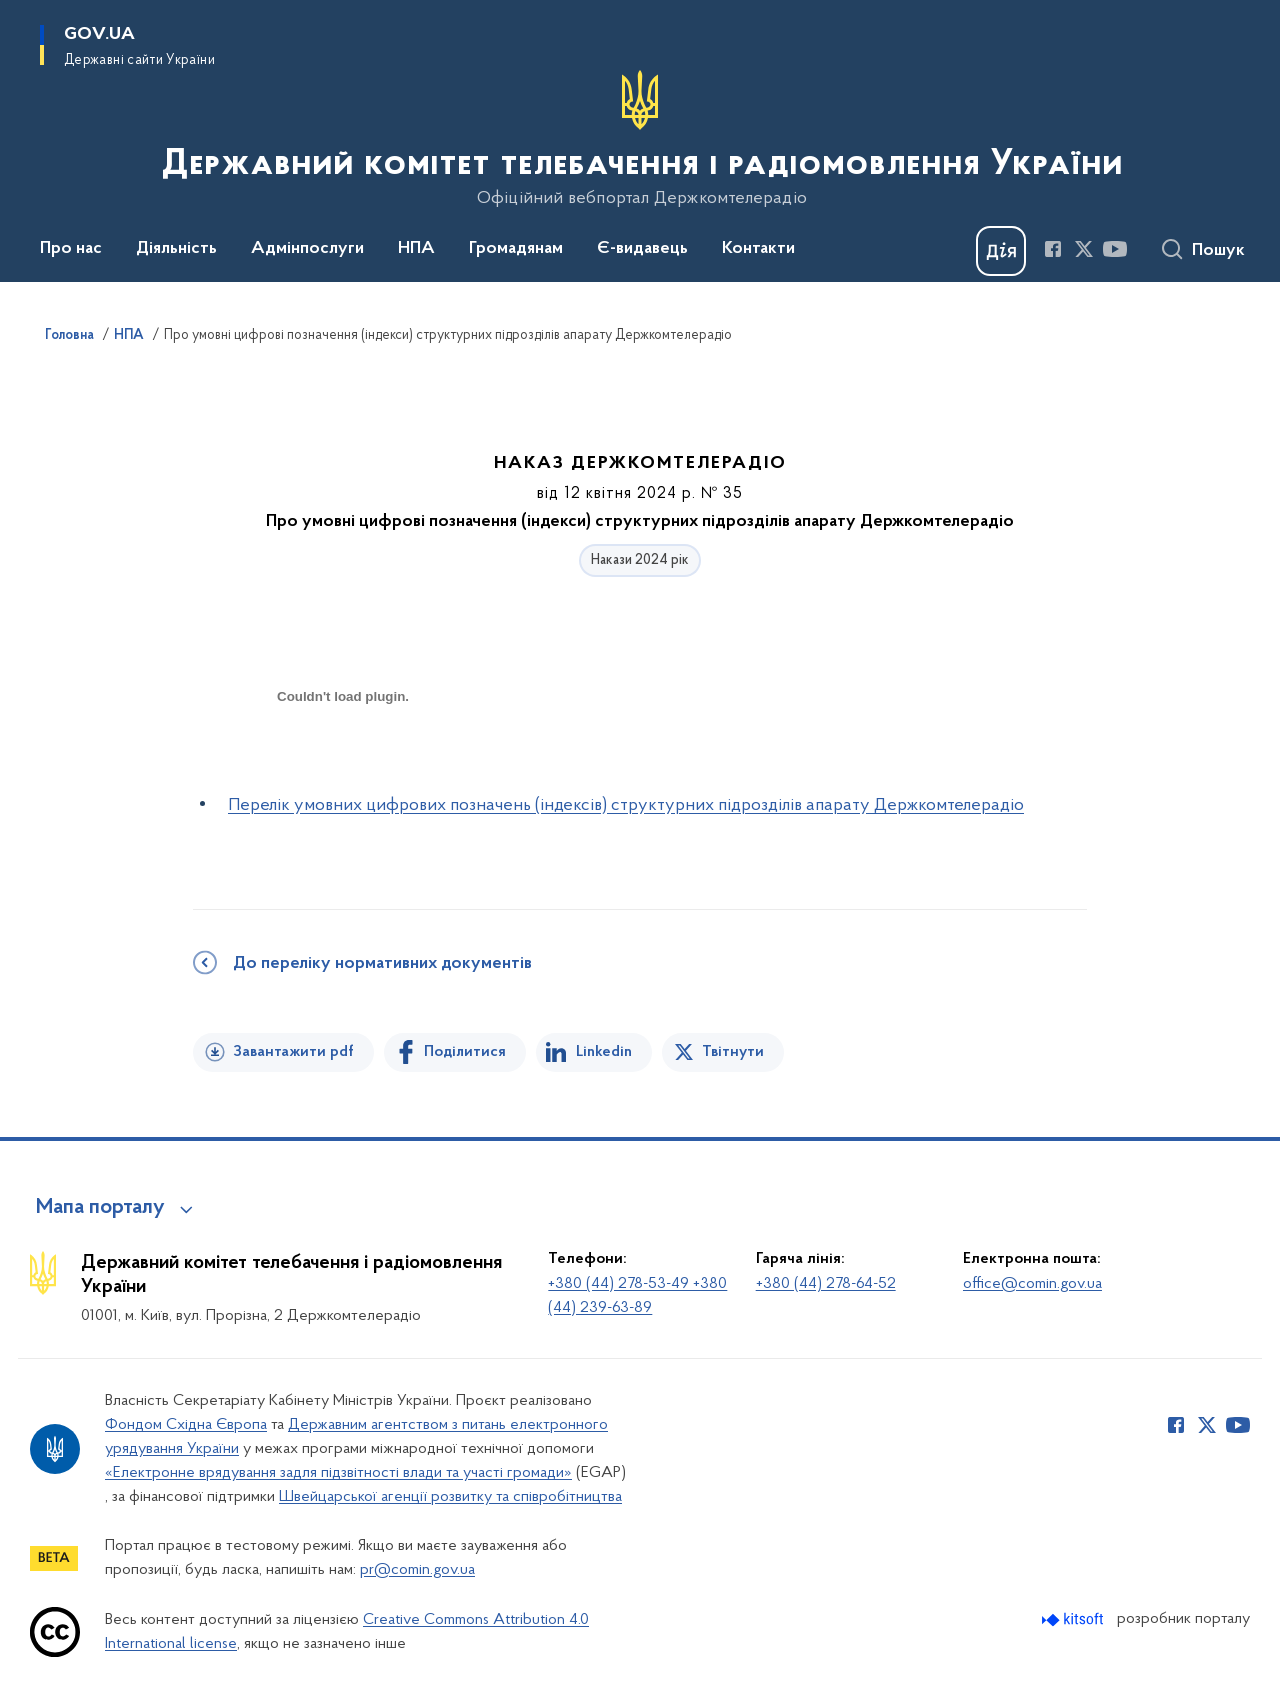  Describe the element at coordinates (626, 805) in the screenshot. I see `Перелік умовних цифрових позначень (індексів) структурних підрозділів апарату Держкомтелерадіо` at that location.